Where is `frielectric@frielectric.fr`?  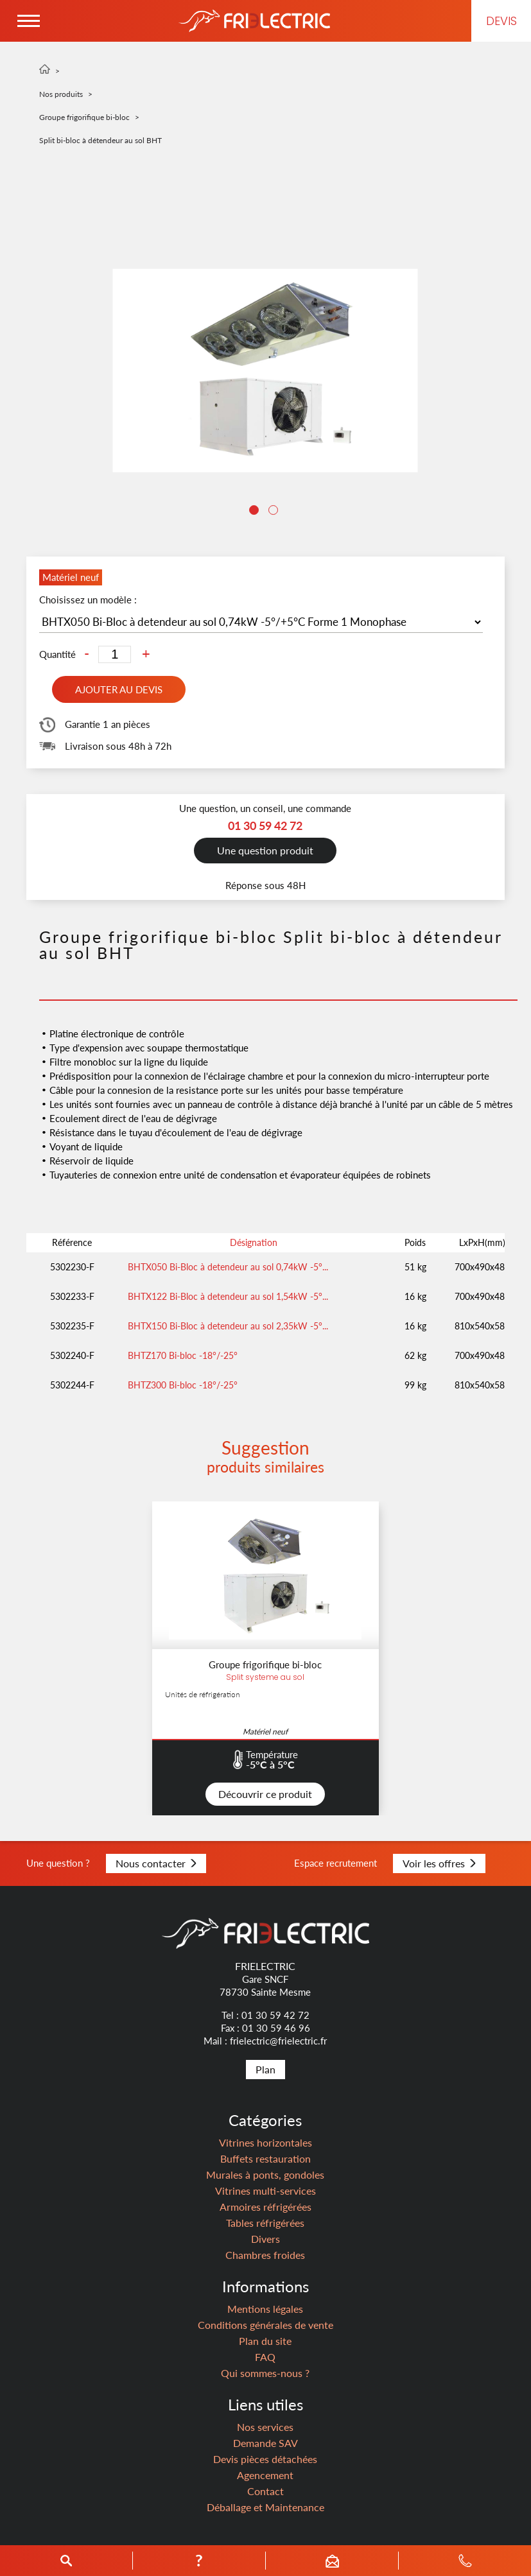
frielectric@frielectric.fr is located at coordinates (278, 2040).